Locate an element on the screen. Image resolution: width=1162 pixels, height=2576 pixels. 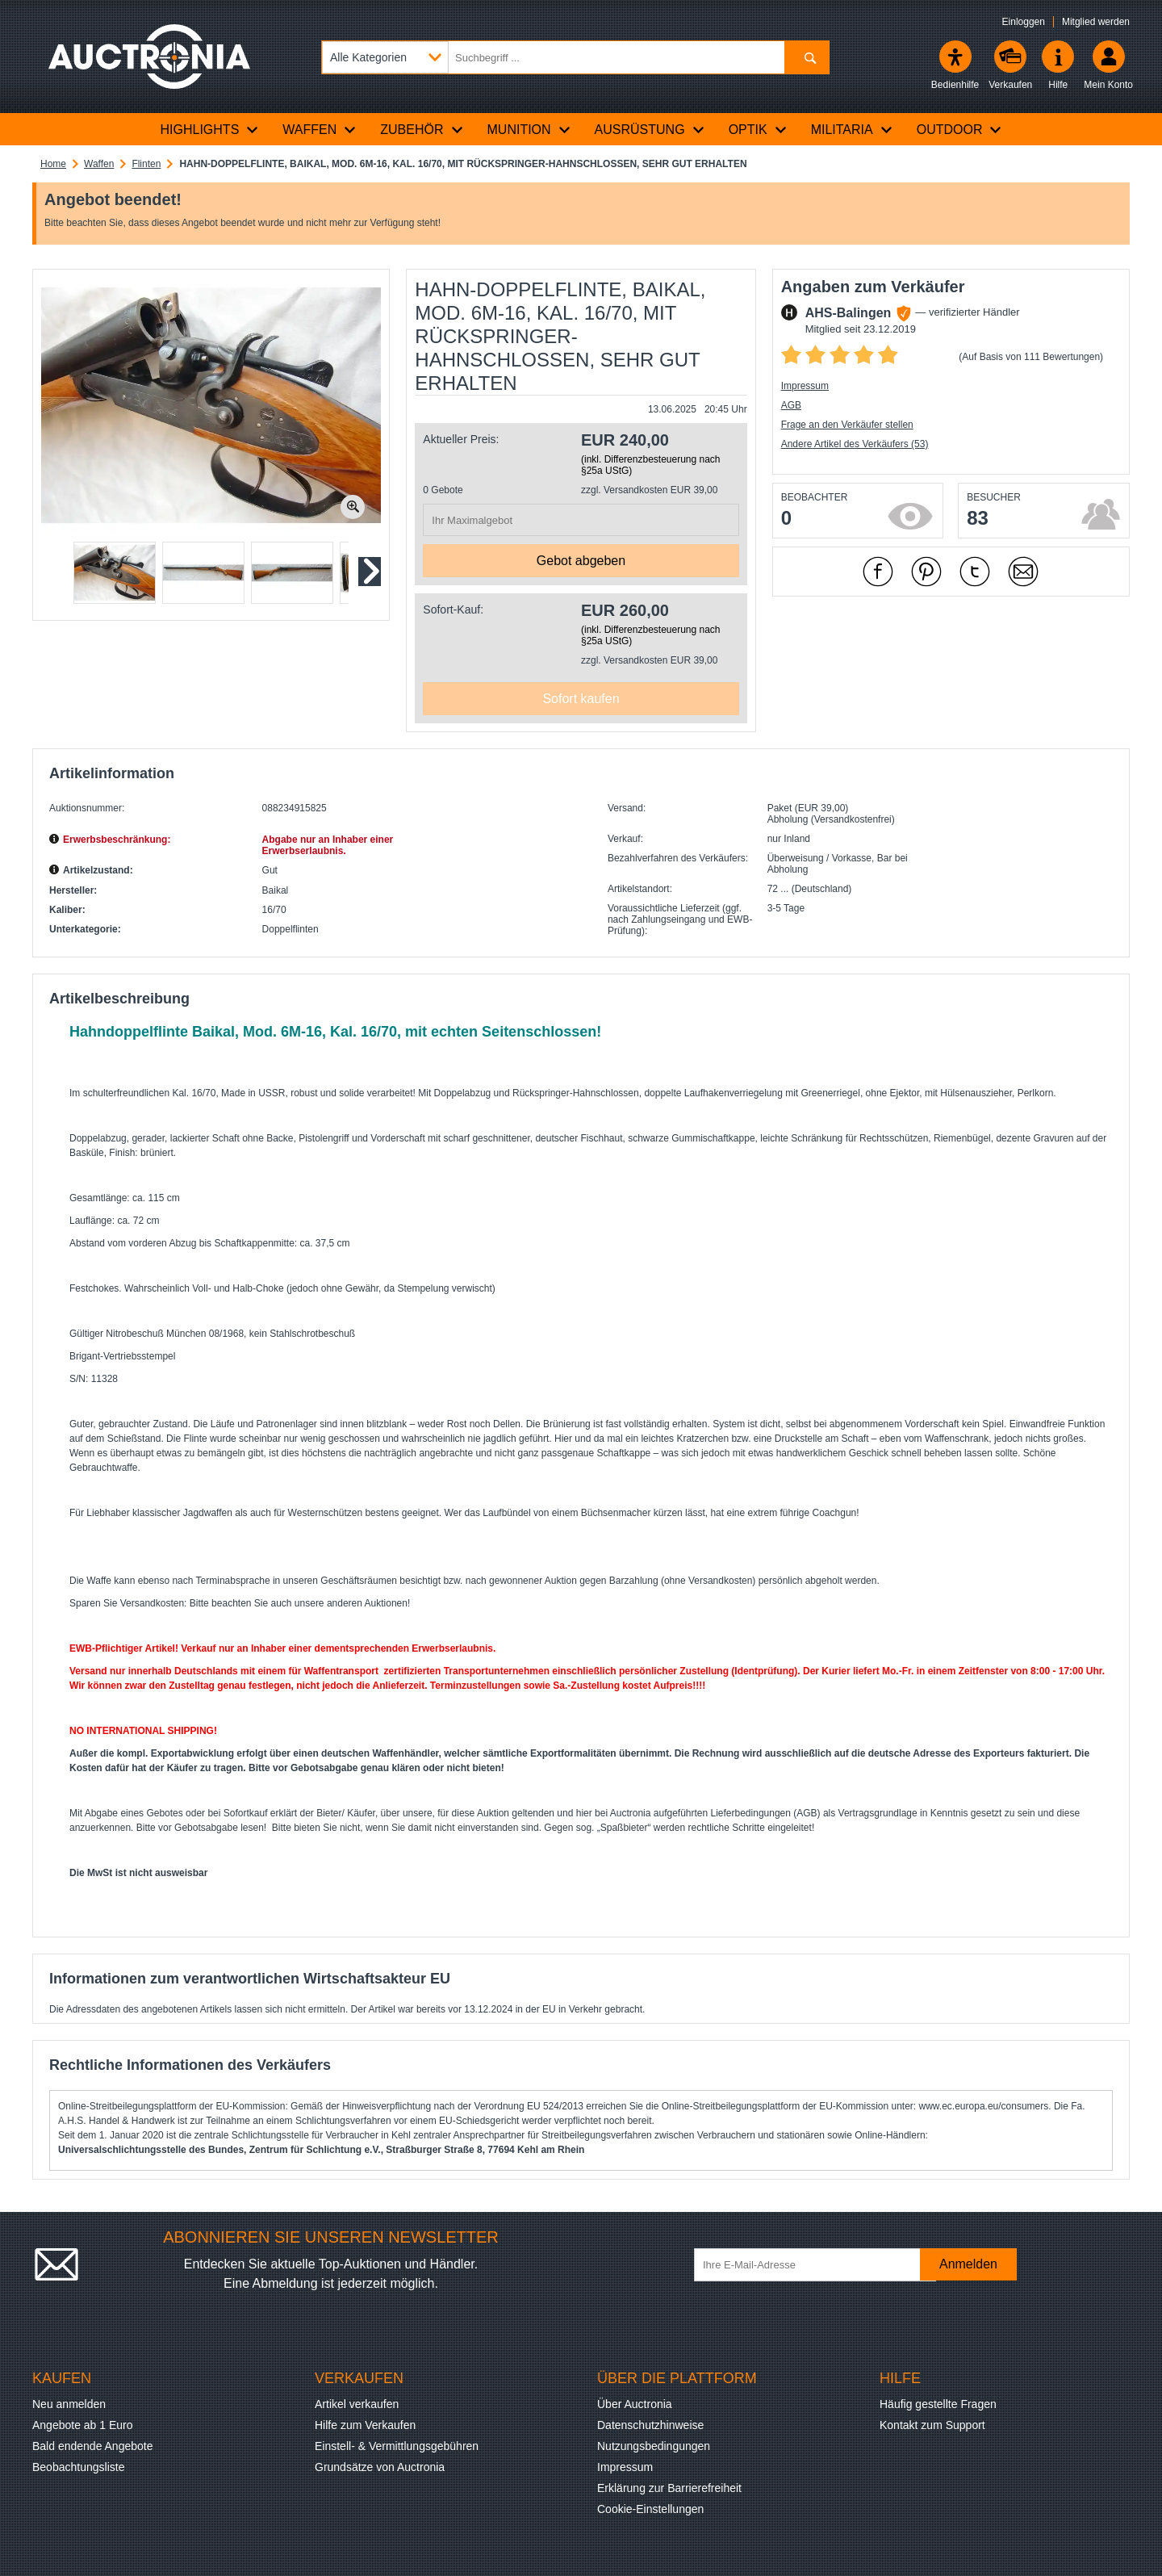
Home is located at coordinates (53, 164).